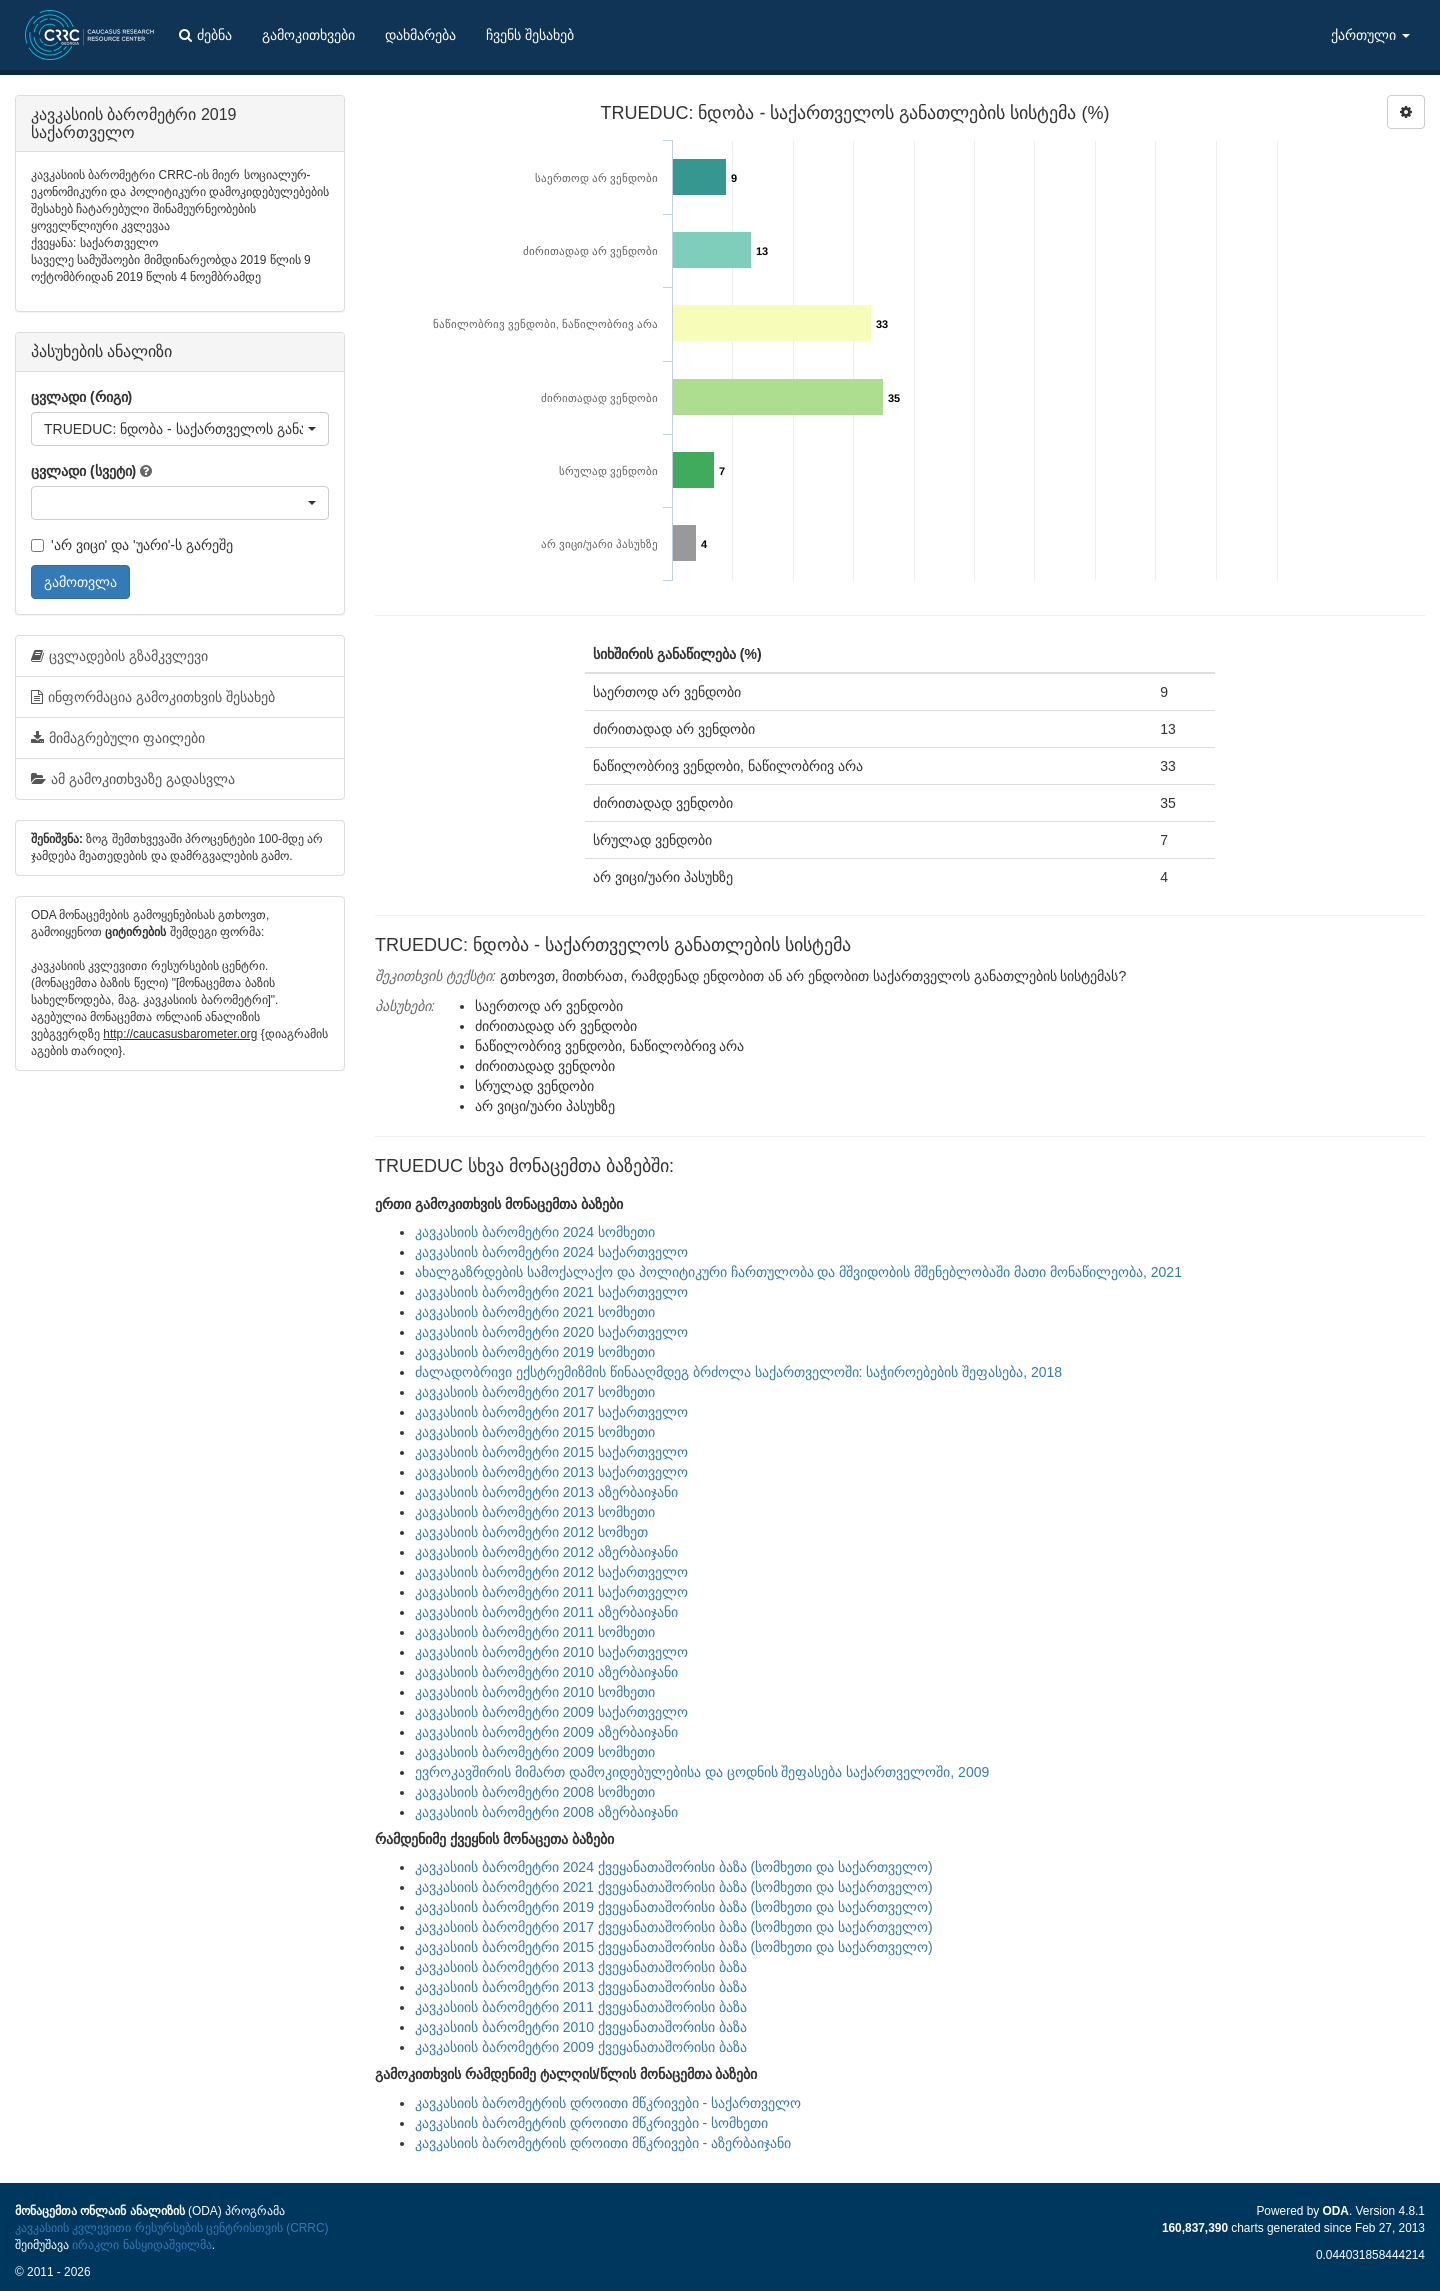 The height and width of the screenshot is (2291, 1440). Describe the element at coordinates (798, 1272) in the screenshot. I see `ახალგაზრდების სამოქალაქო და პოლიტიკური ჩართულობა და მშვიდობის მშენებლობაში მათი მონაწილეობა, 2021` at that location.